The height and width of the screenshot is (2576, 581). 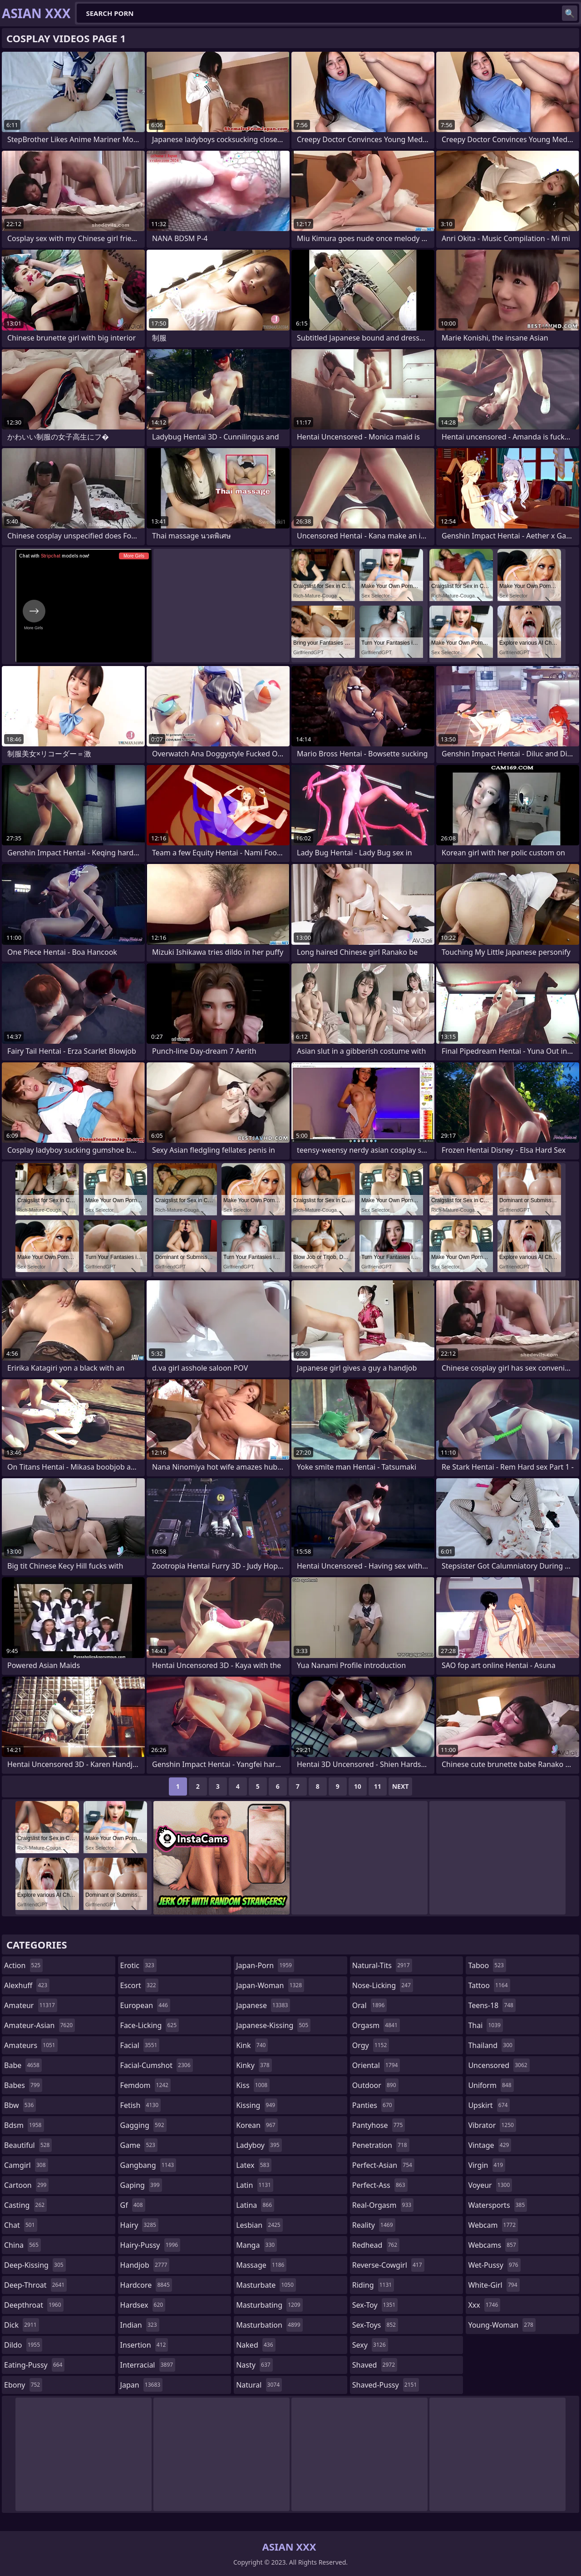 What do you see at coordinates (149, 2025) in the screenshot?
I see `face-licking` at bounding box center [149, 2025].